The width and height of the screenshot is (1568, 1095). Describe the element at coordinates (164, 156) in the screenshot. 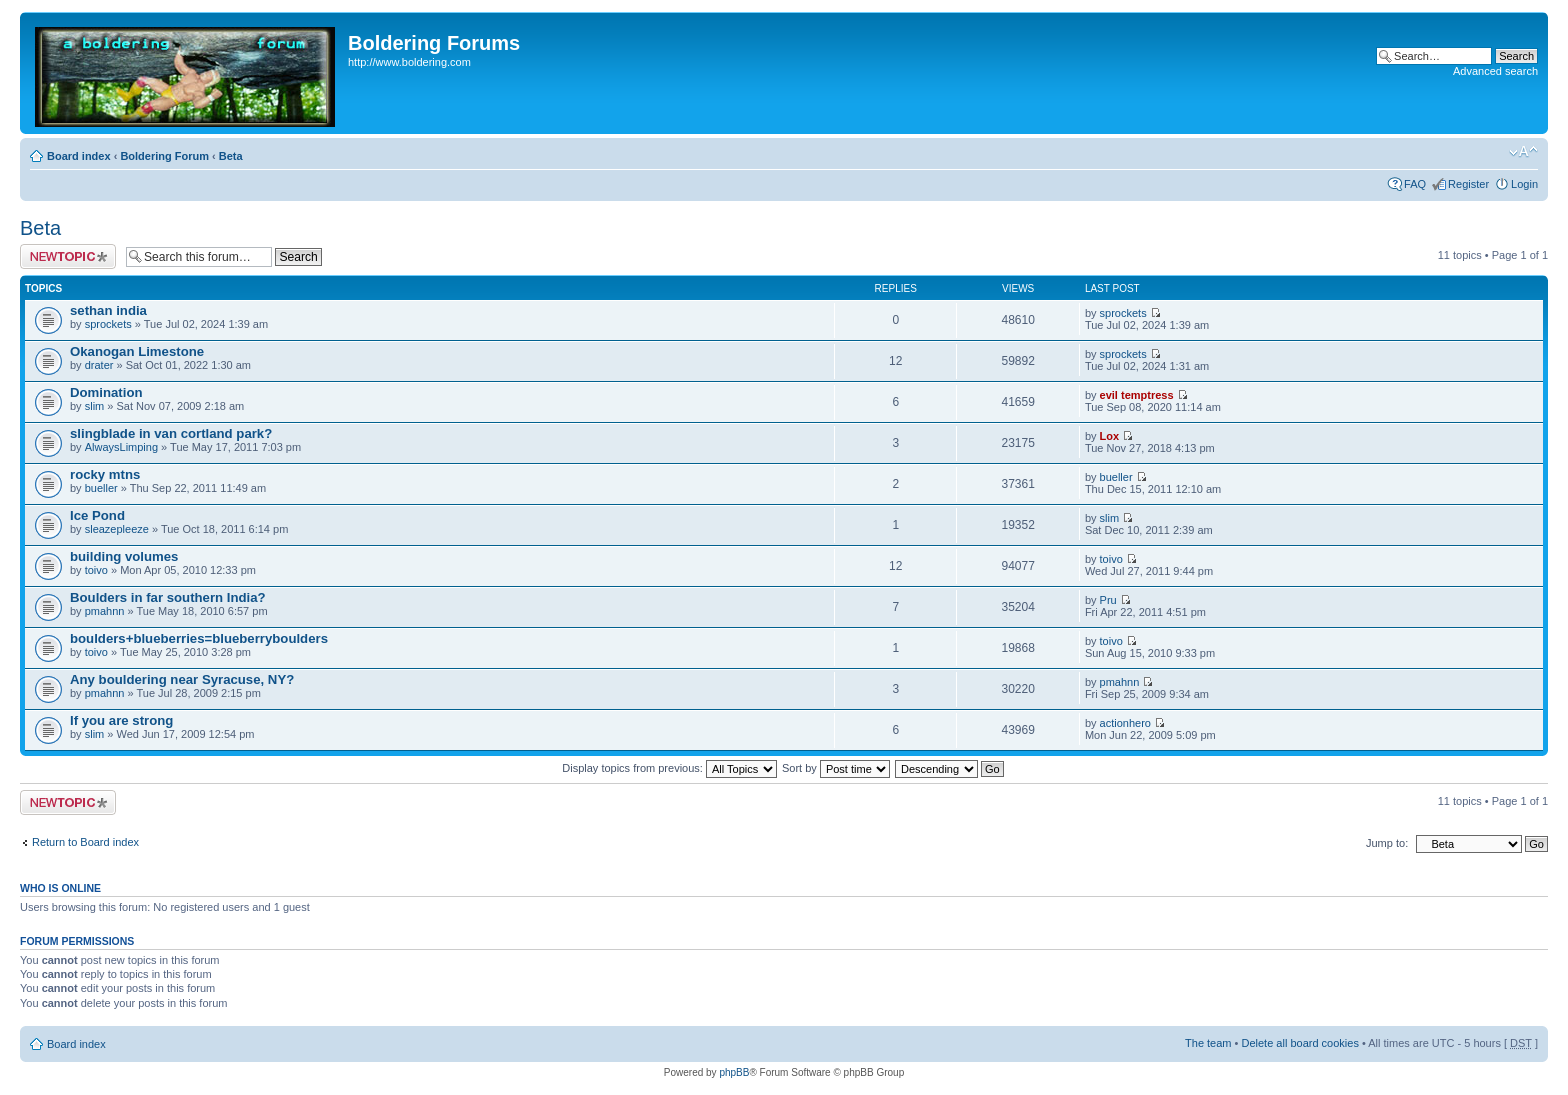

I see `Boldering Forum` at that location.